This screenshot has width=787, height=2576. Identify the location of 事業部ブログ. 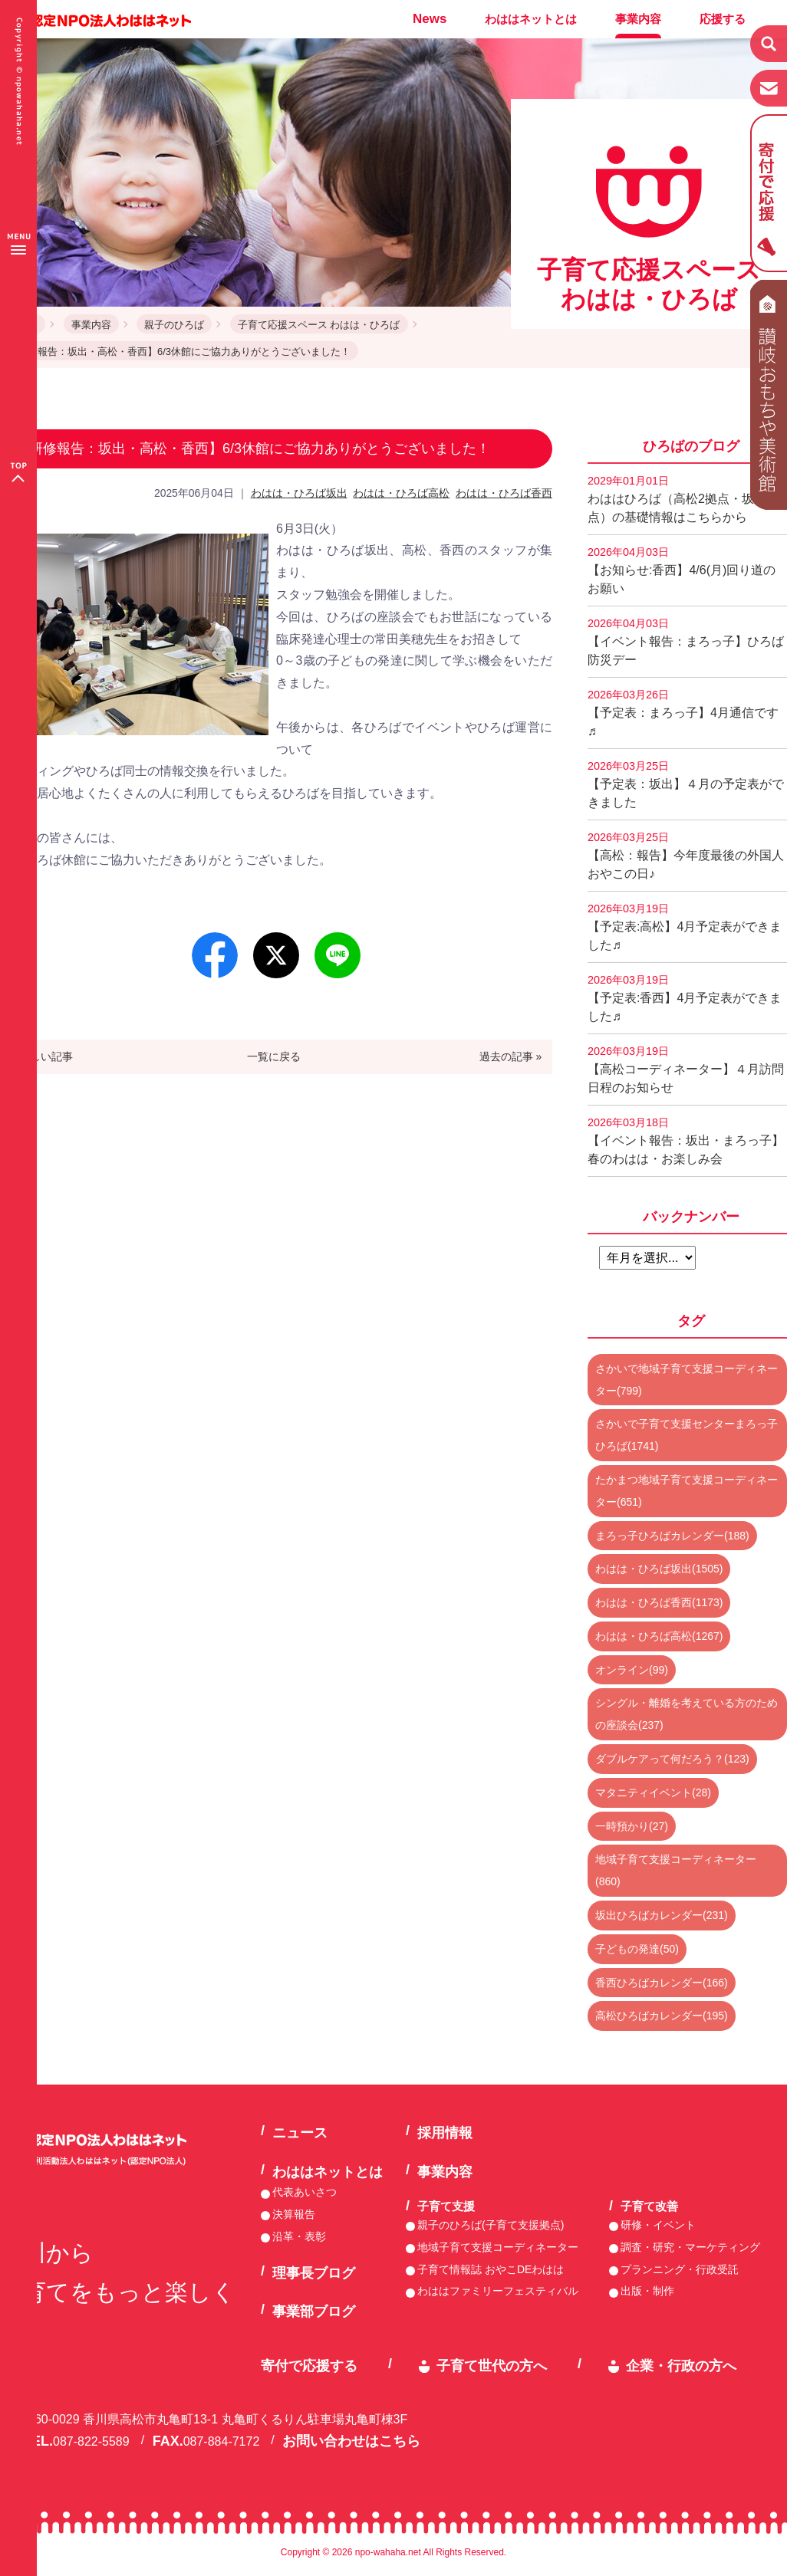
(313, 2311).